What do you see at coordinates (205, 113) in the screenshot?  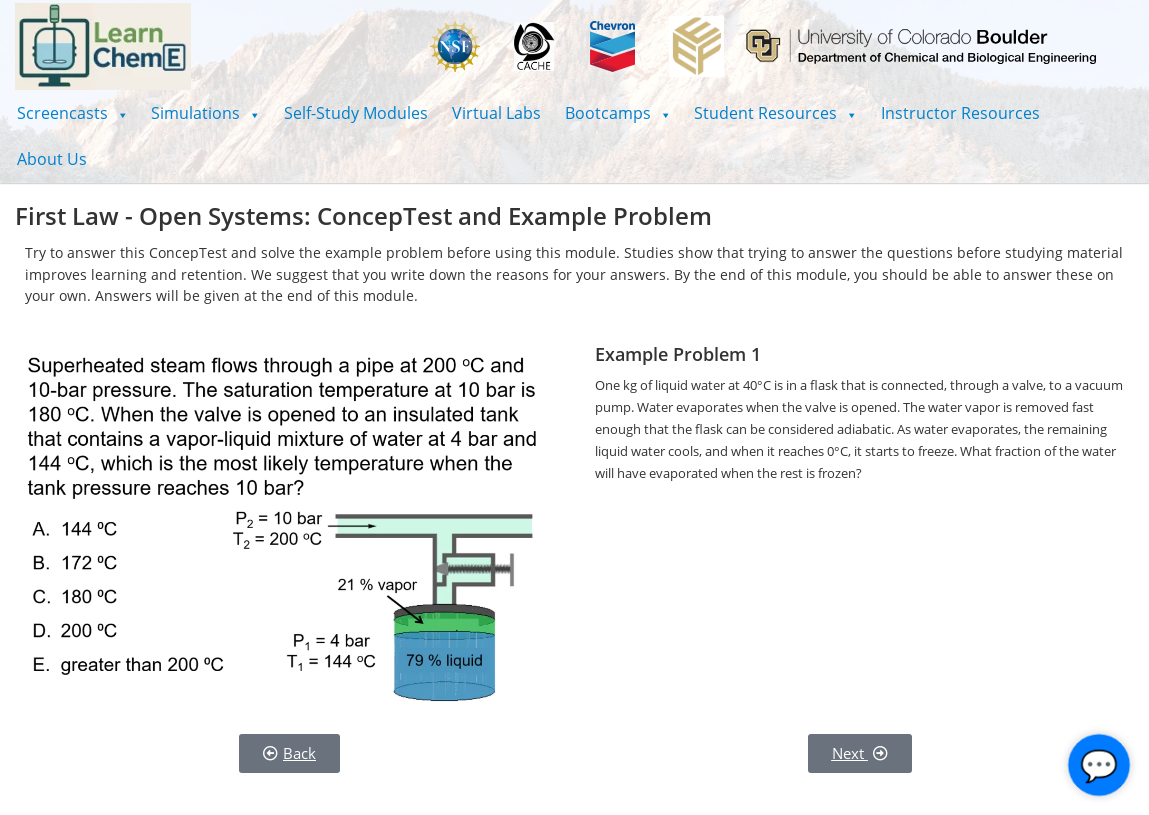 I see `Simulations` at bounding box center [205, 113].